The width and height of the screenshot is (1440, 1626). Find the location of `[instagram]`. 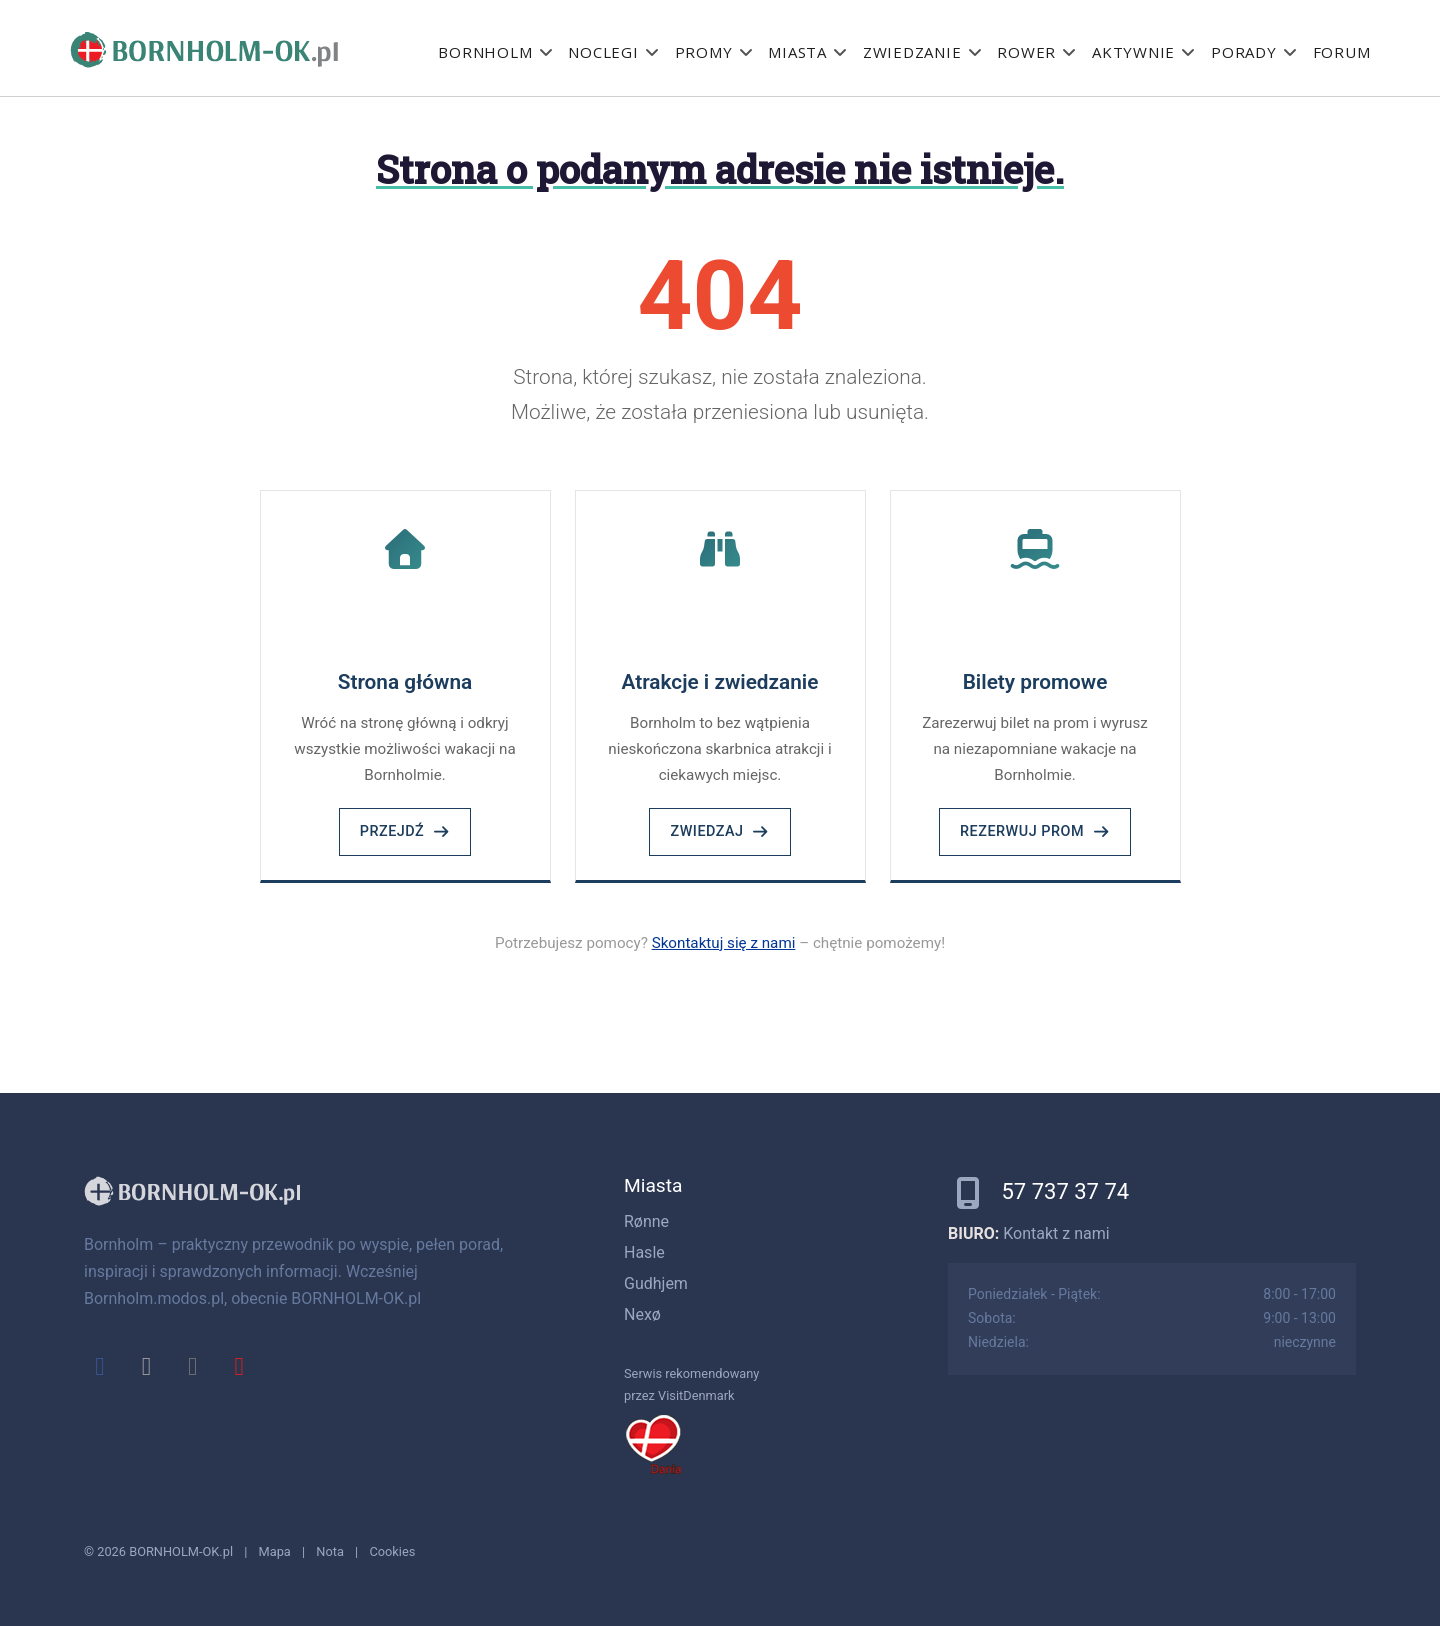

[instagram] is located at coordinates (193, 1366).